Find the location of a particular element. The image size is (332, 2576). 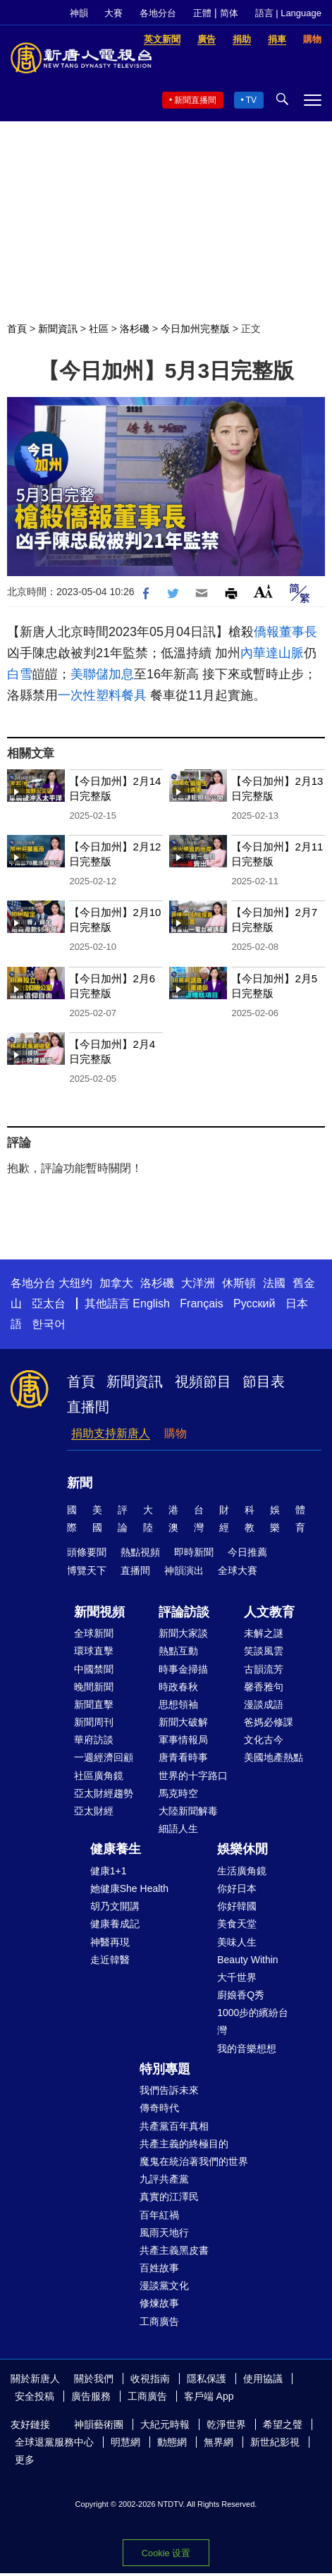

亞太財經趨勢 is located at coordinates (103, 1793).